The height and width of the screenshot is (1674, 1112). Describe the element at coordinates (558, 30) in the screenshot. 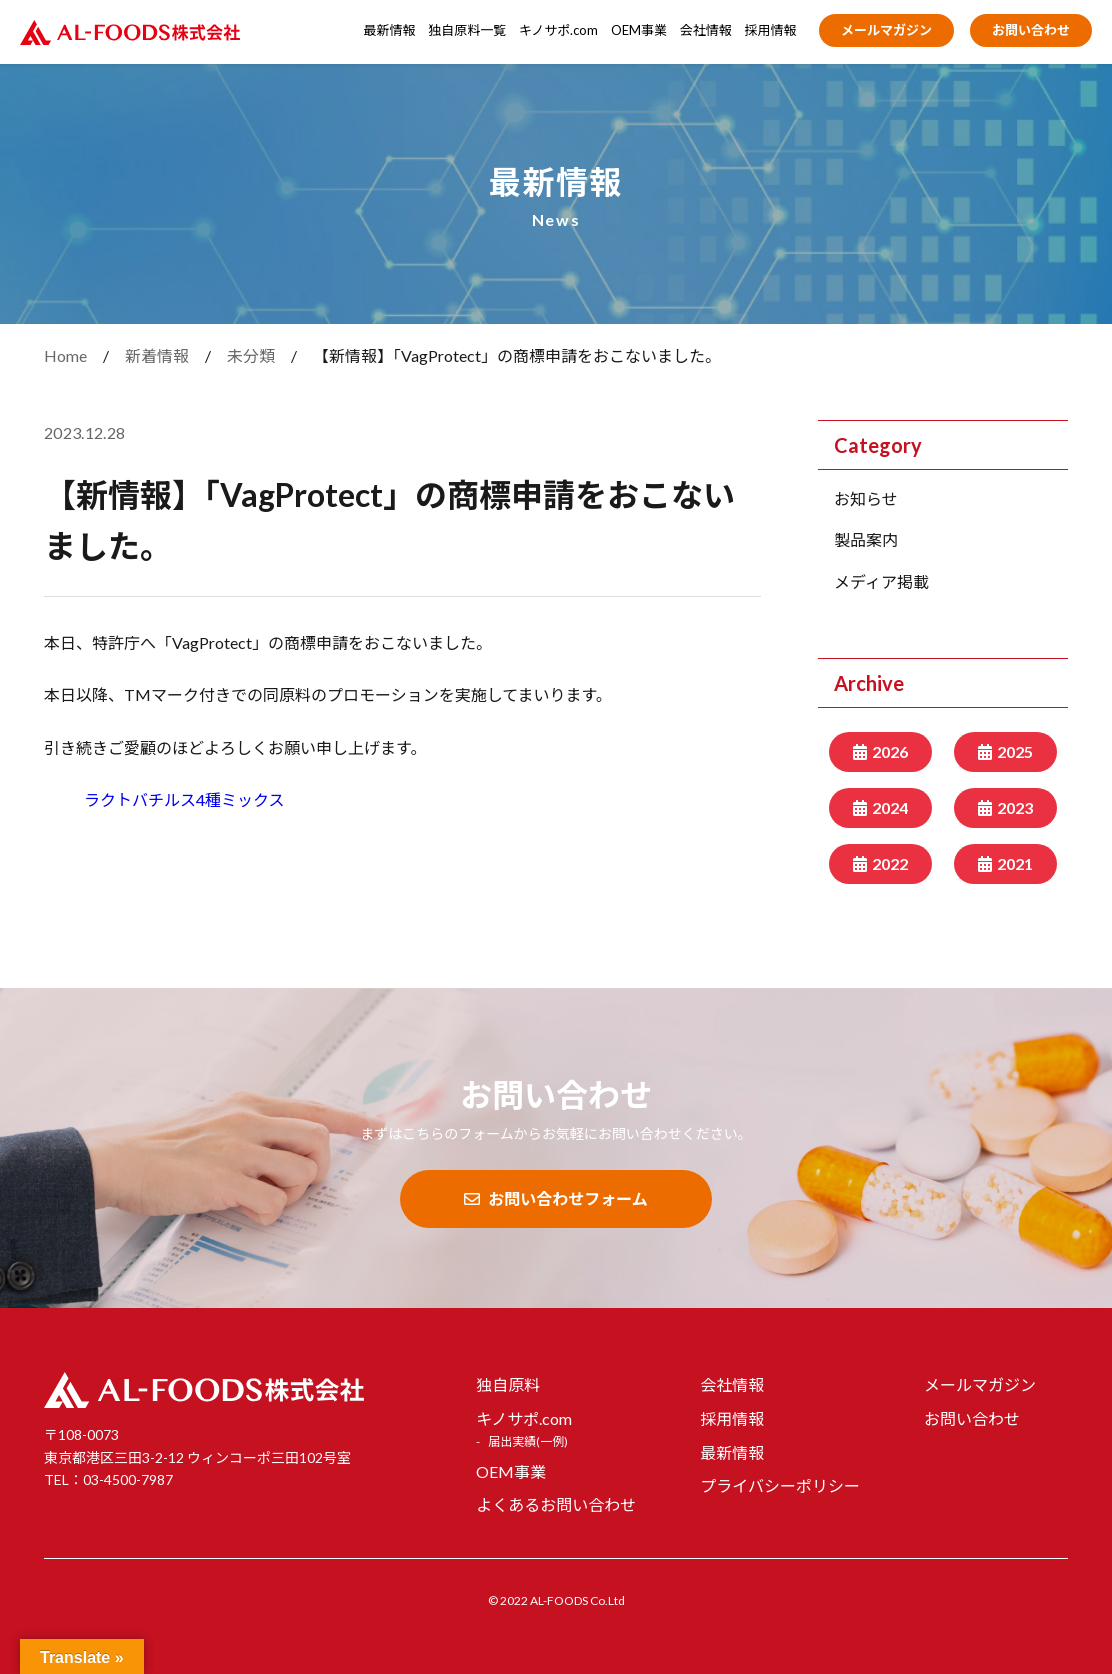

I see `キノサポ.com` at that location.